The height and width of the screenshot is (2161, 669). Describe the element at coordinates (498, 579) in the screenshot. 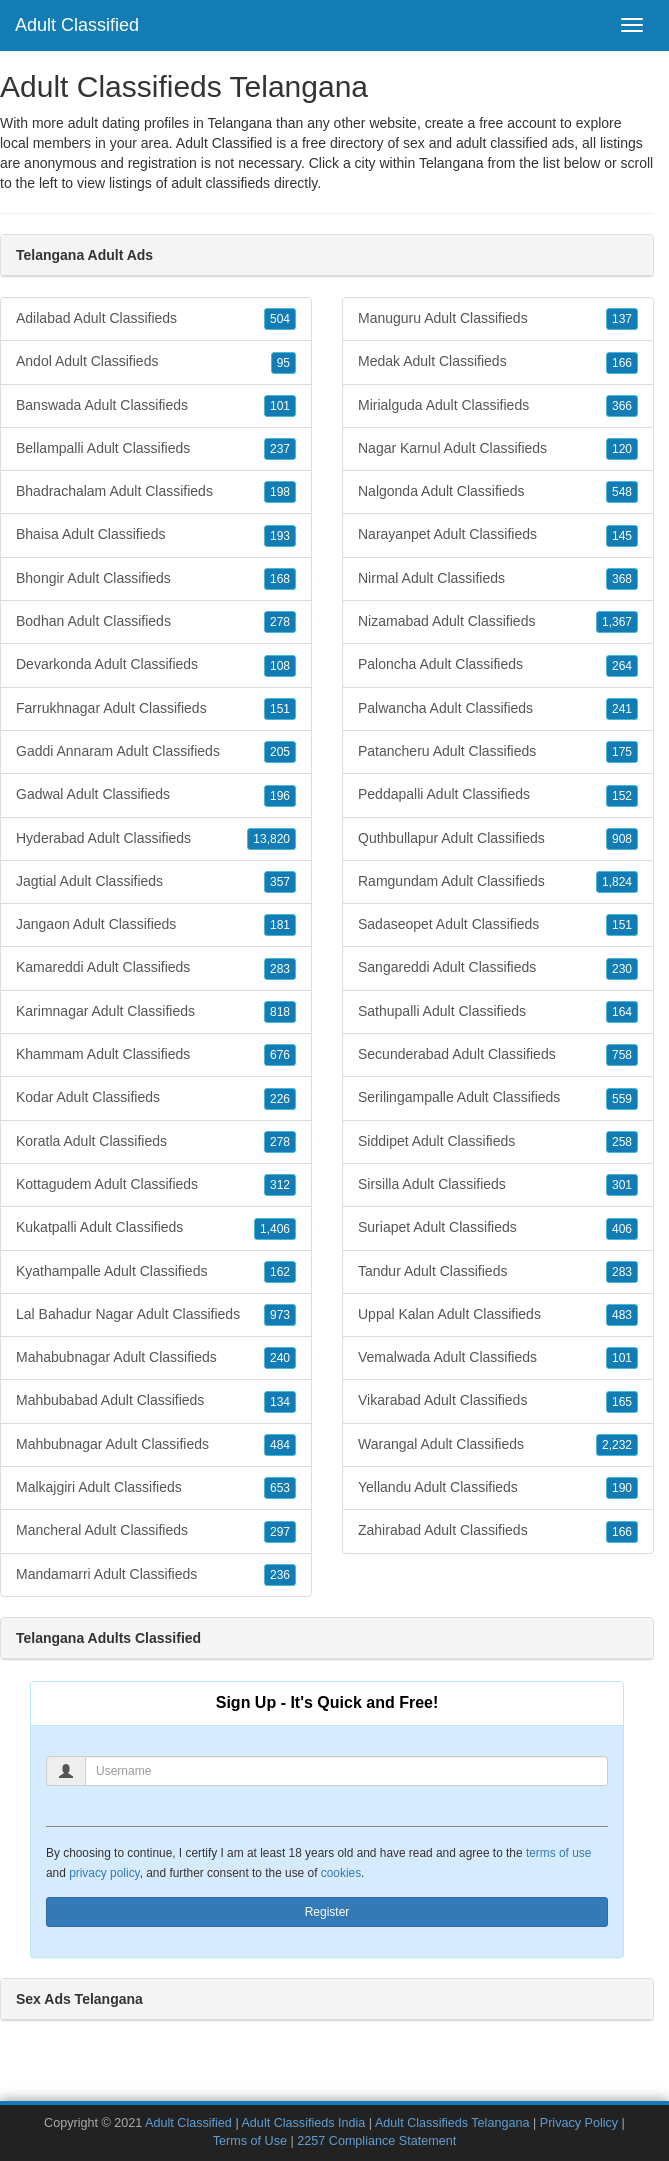

I see `Nirmal Adult Classifieds` at that location.